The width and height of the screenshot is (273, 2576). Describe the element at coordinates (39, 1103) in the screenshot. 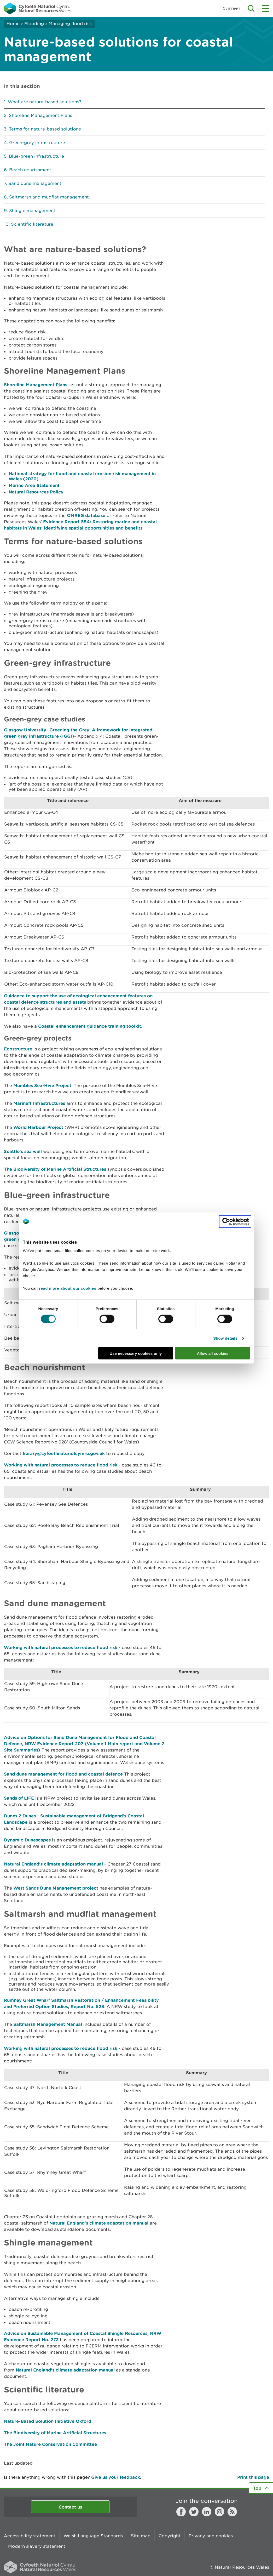

I see `Marineff Infrastructures` at that location.